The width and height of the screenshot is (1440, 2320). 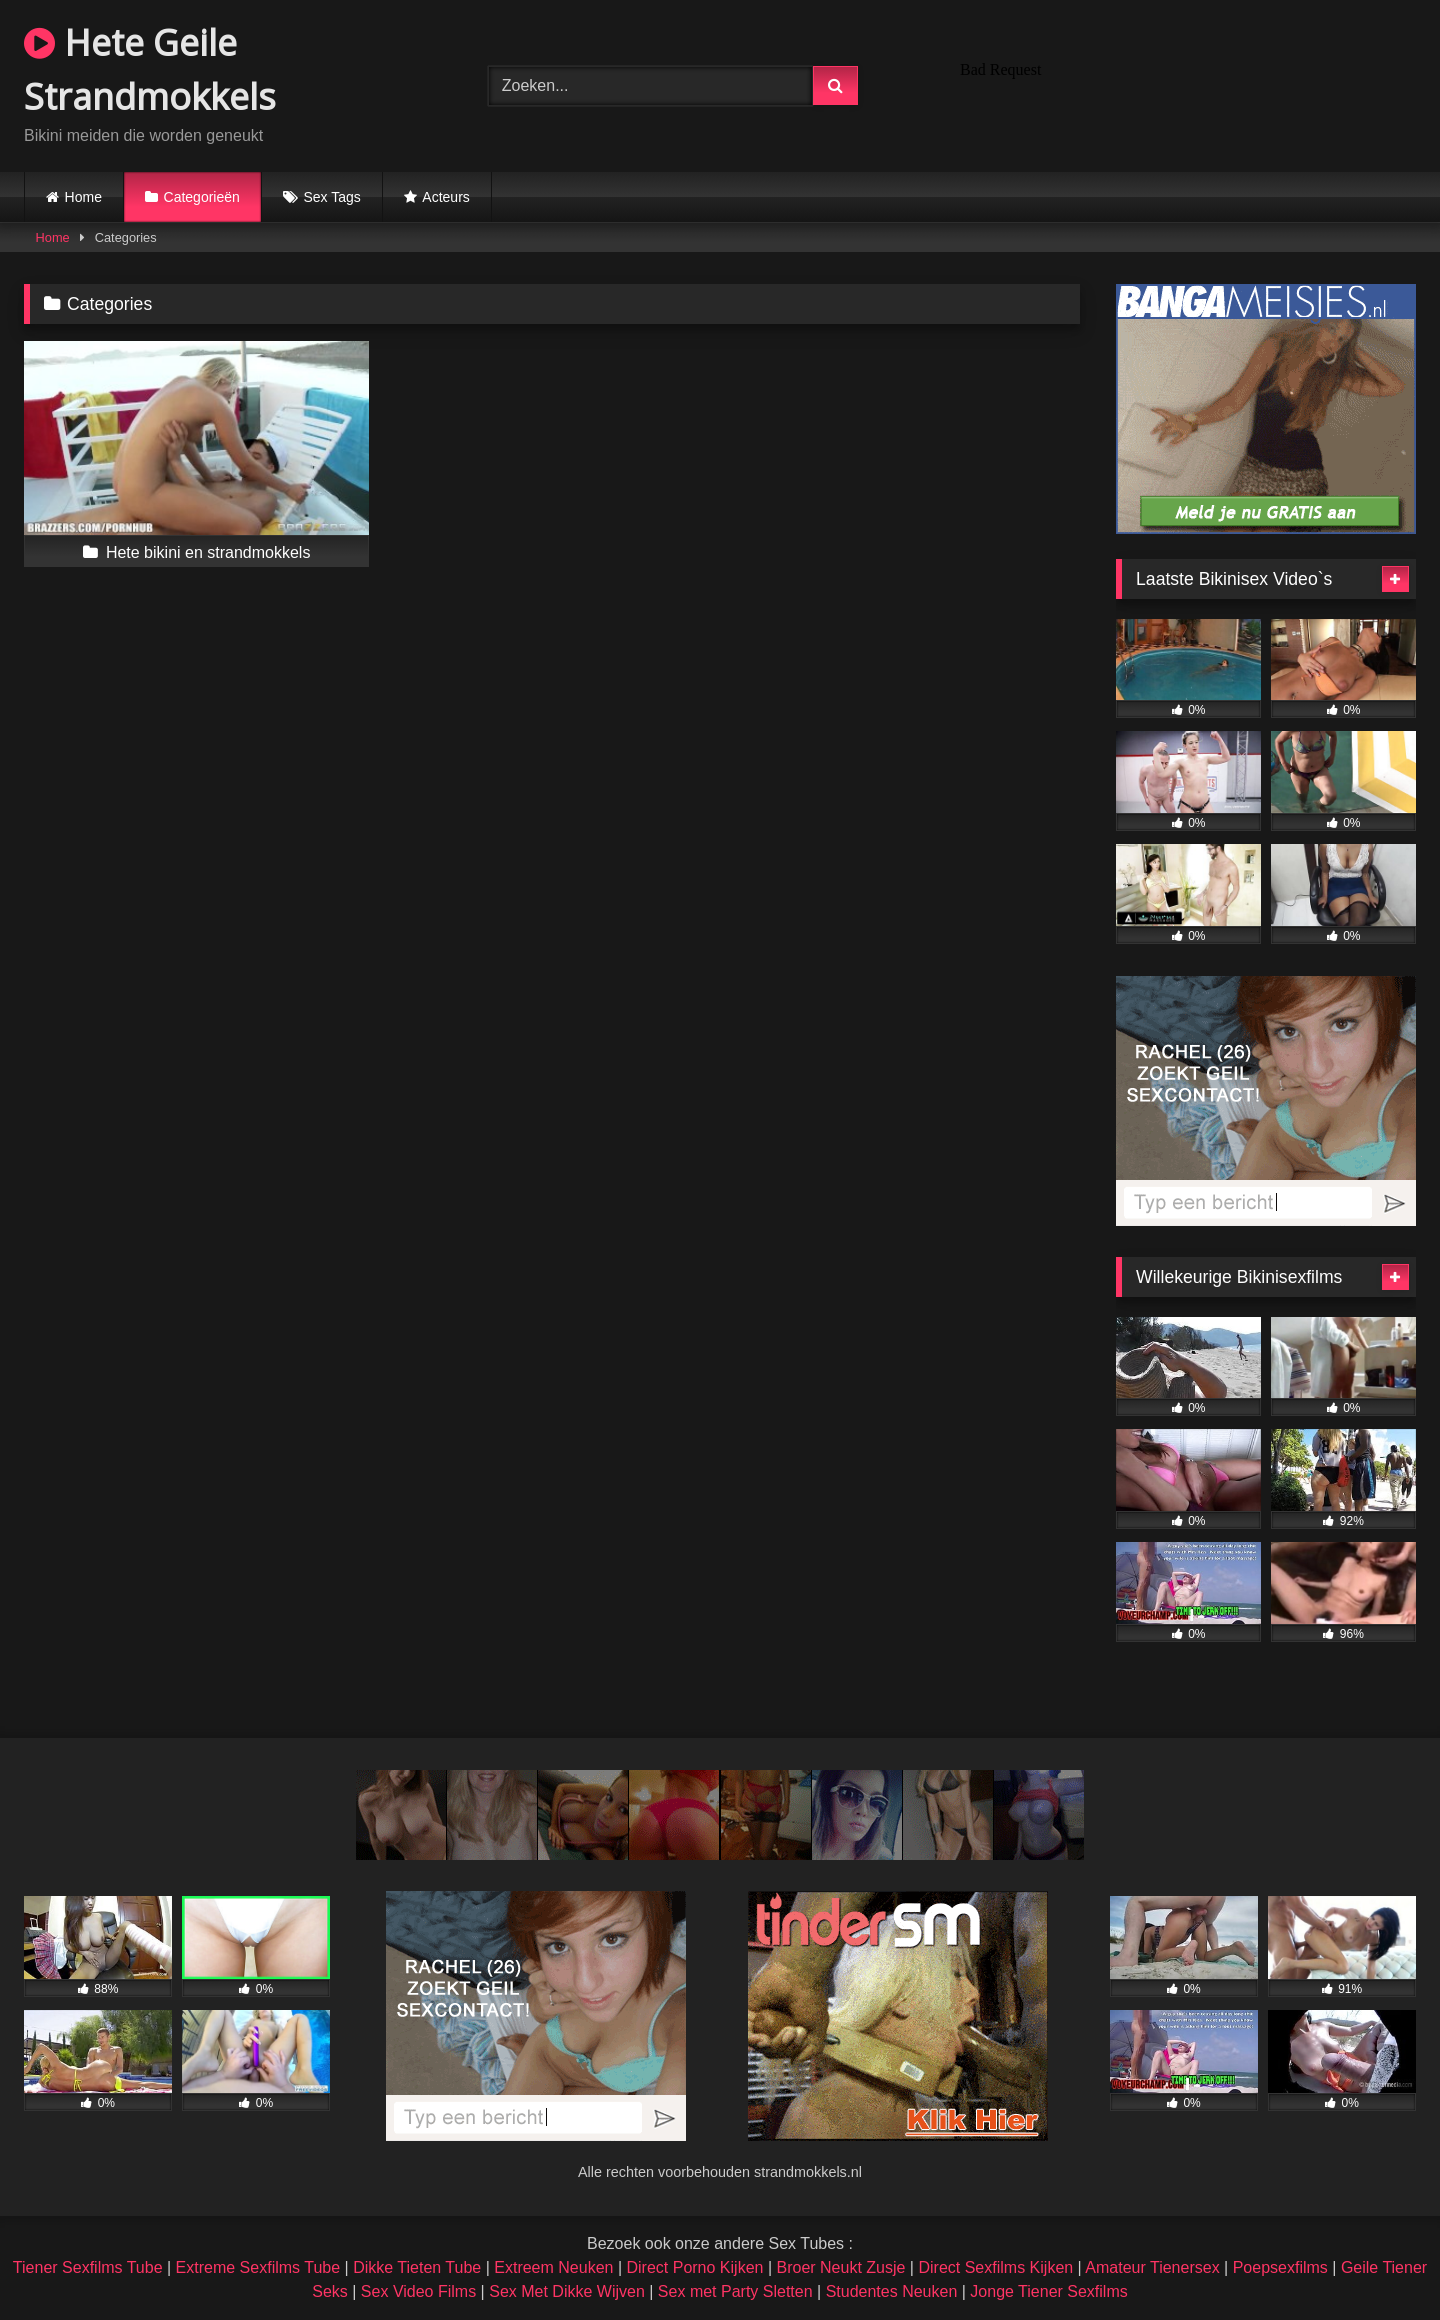 I want to click on Extreem Neuken, so click(x=553, y=2267).